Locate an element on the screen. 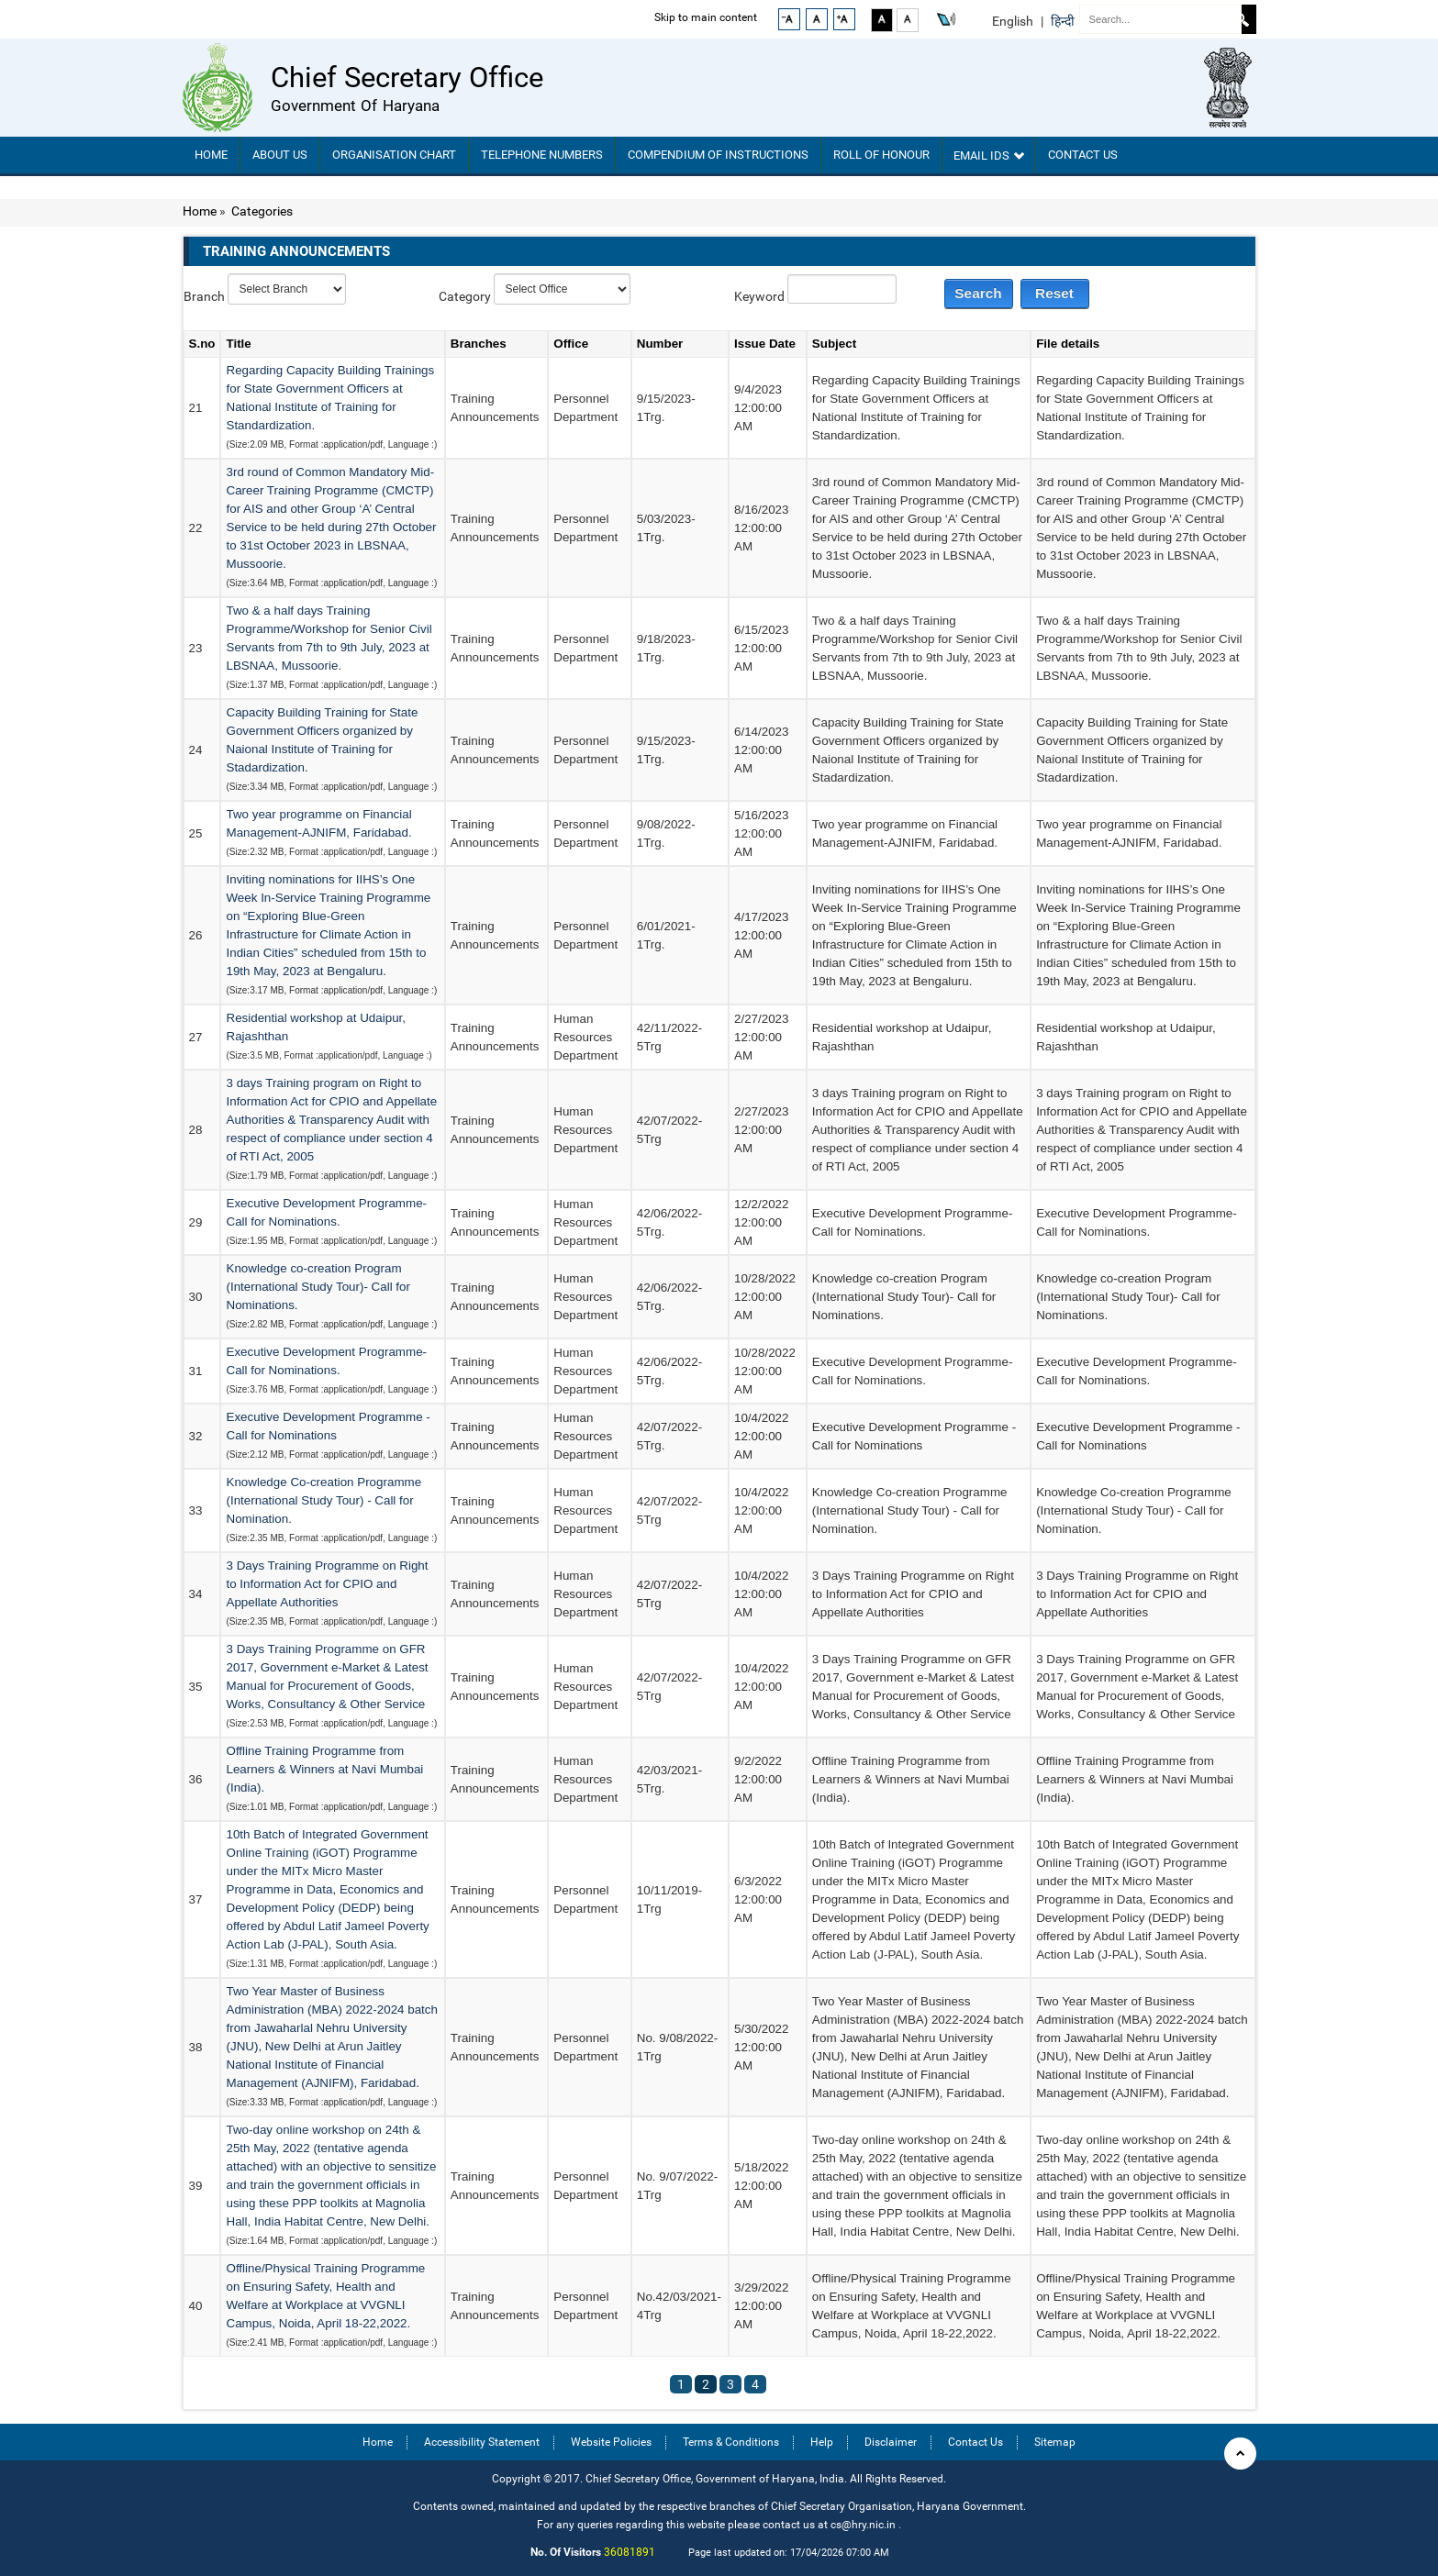  Organisation chart is located at coordinates (394, 154).